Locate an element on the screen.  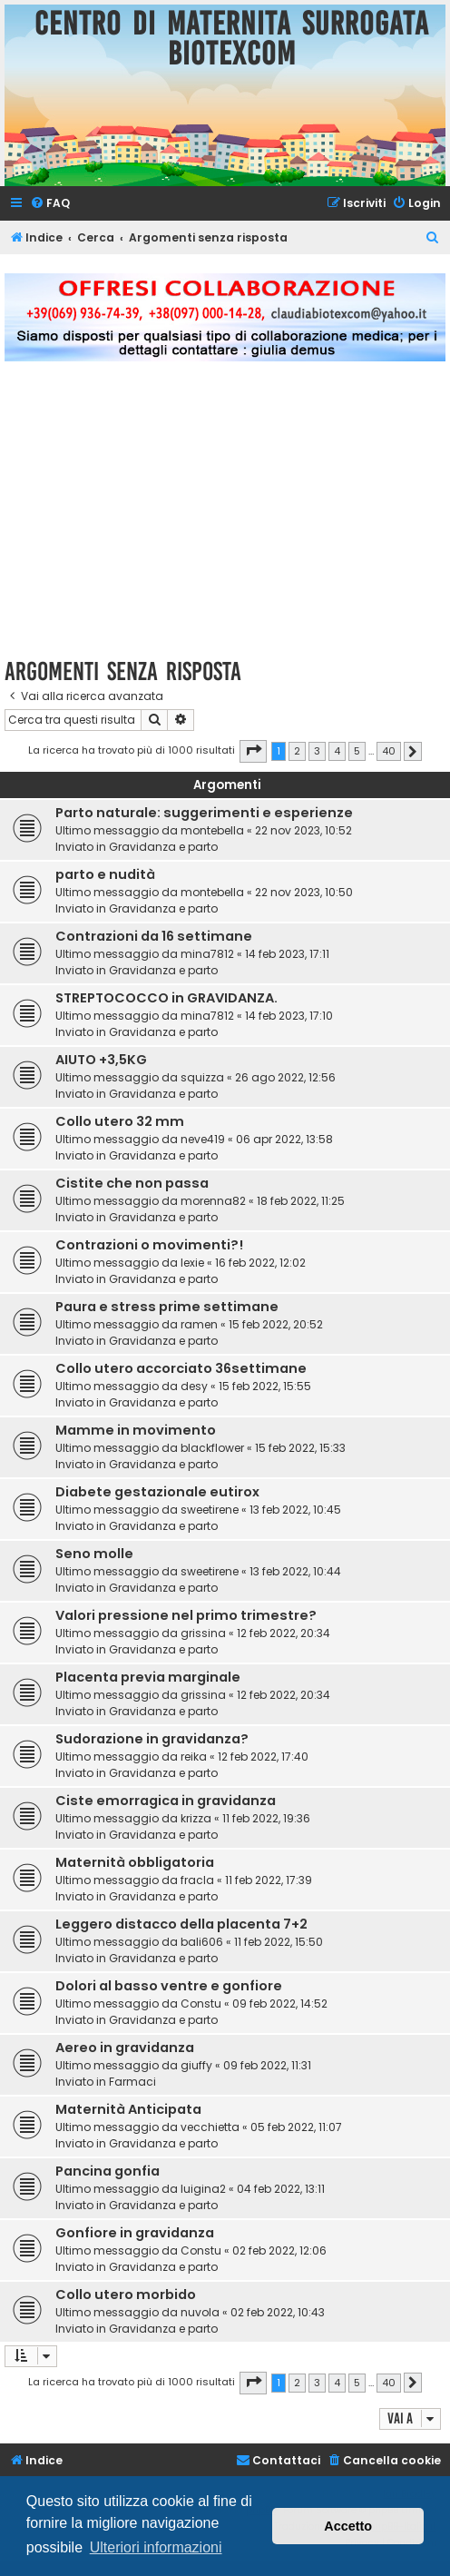
Diabete gestazionale eutirox is located at coordinates (157, 1492).